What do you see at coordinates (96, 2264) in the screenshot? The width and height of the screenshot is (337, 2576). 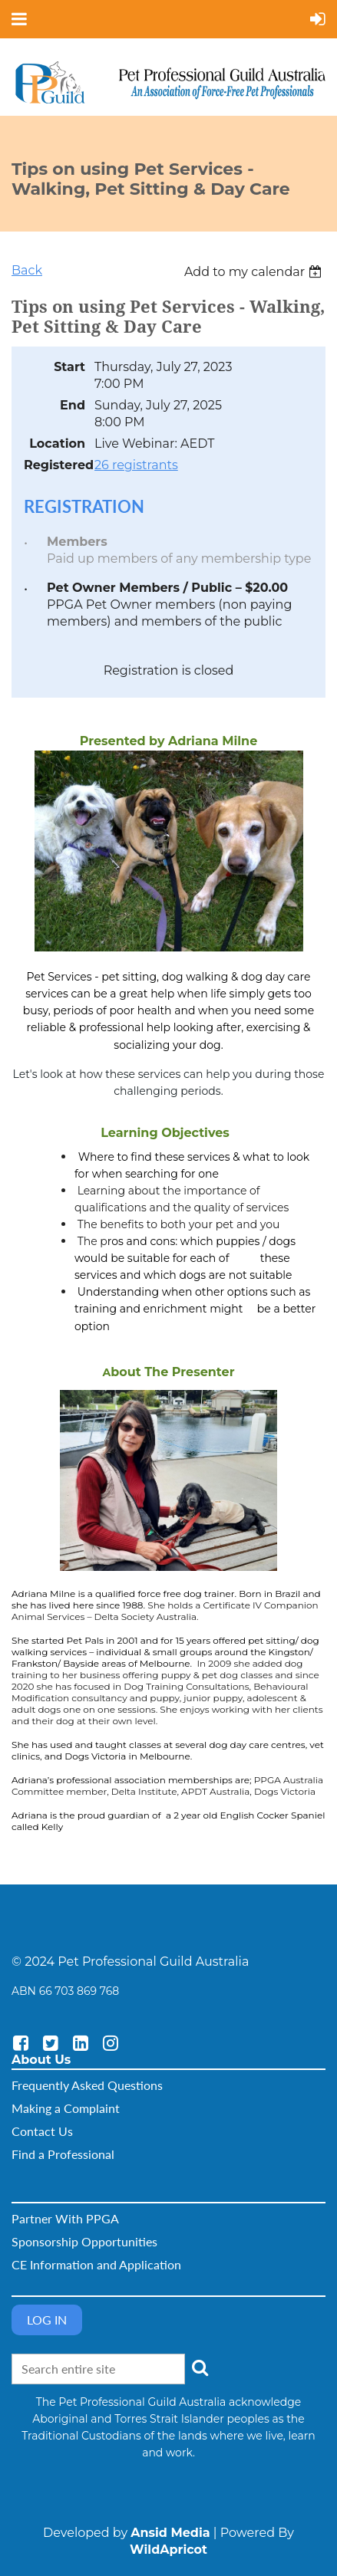 I see `CE Information and Application` at bounding box center [96, 2264].